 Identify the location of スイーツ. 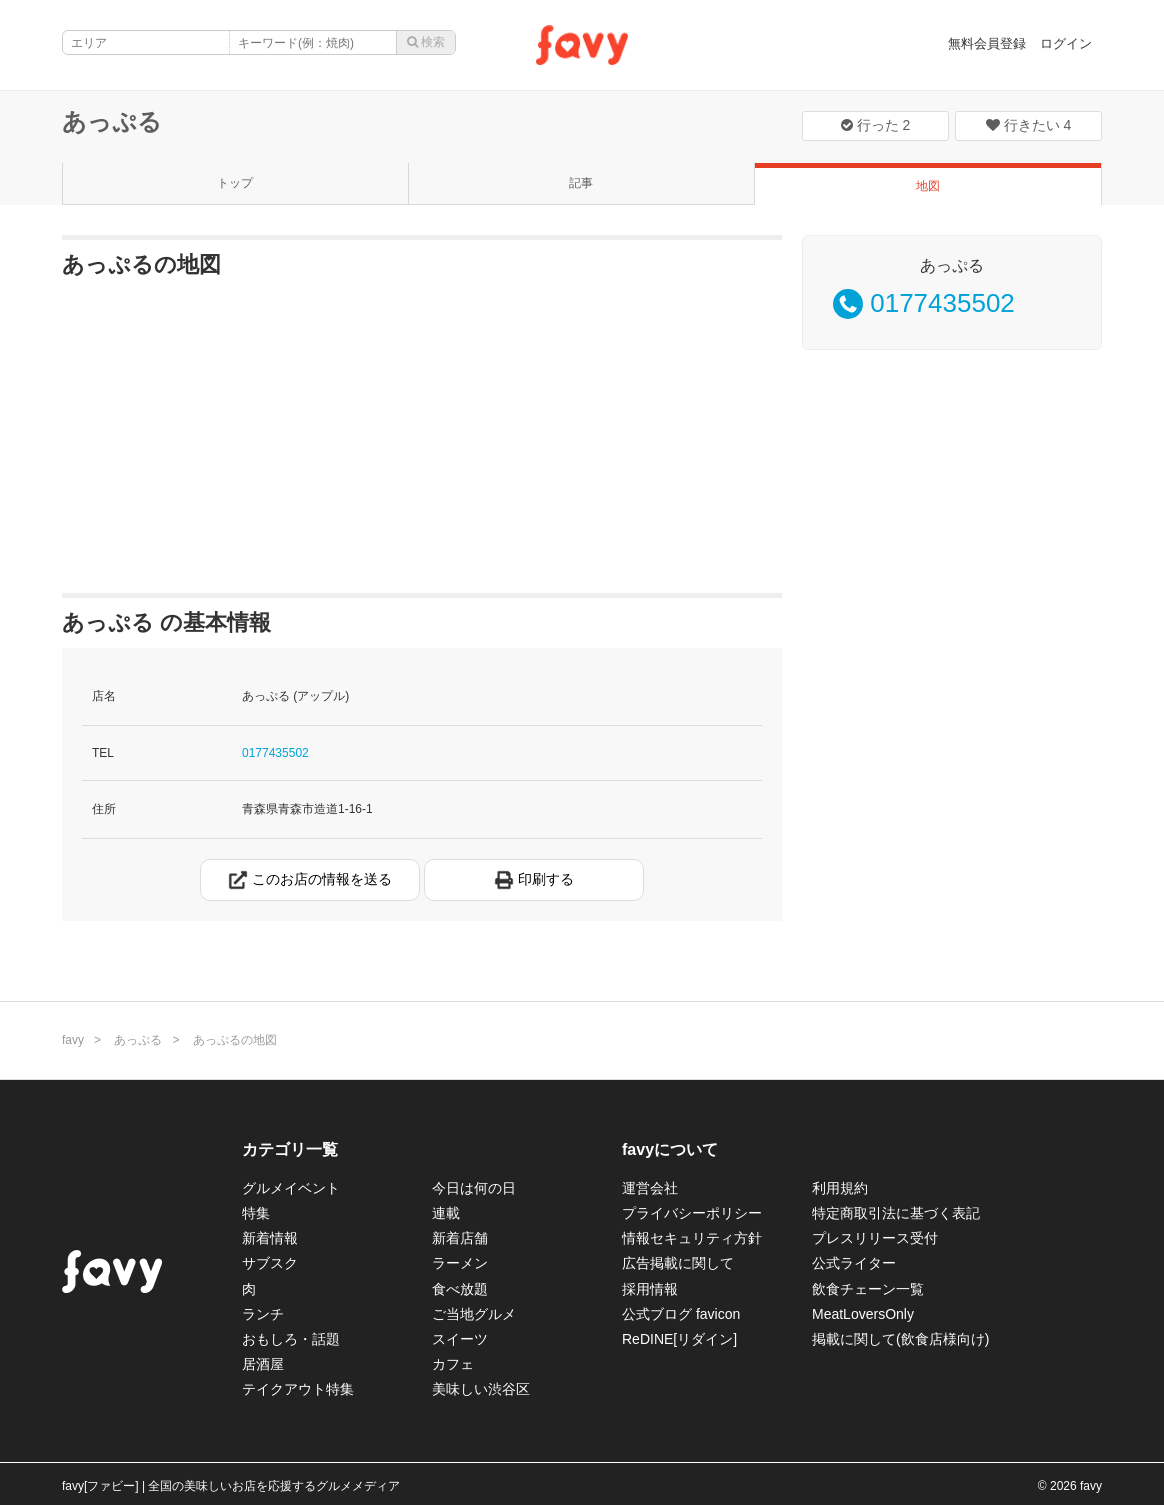
(460, 1339).